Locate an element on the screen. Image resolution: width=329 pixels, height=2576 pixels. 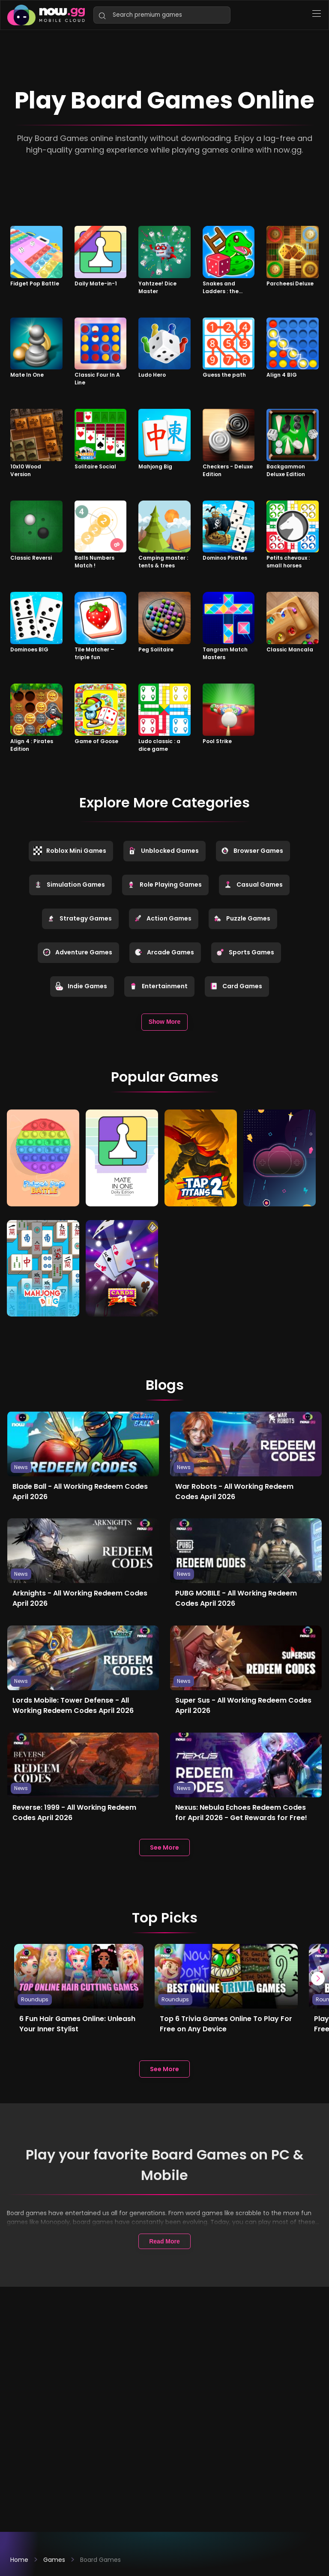
Strategy Games is located at coordinates (79, 918).